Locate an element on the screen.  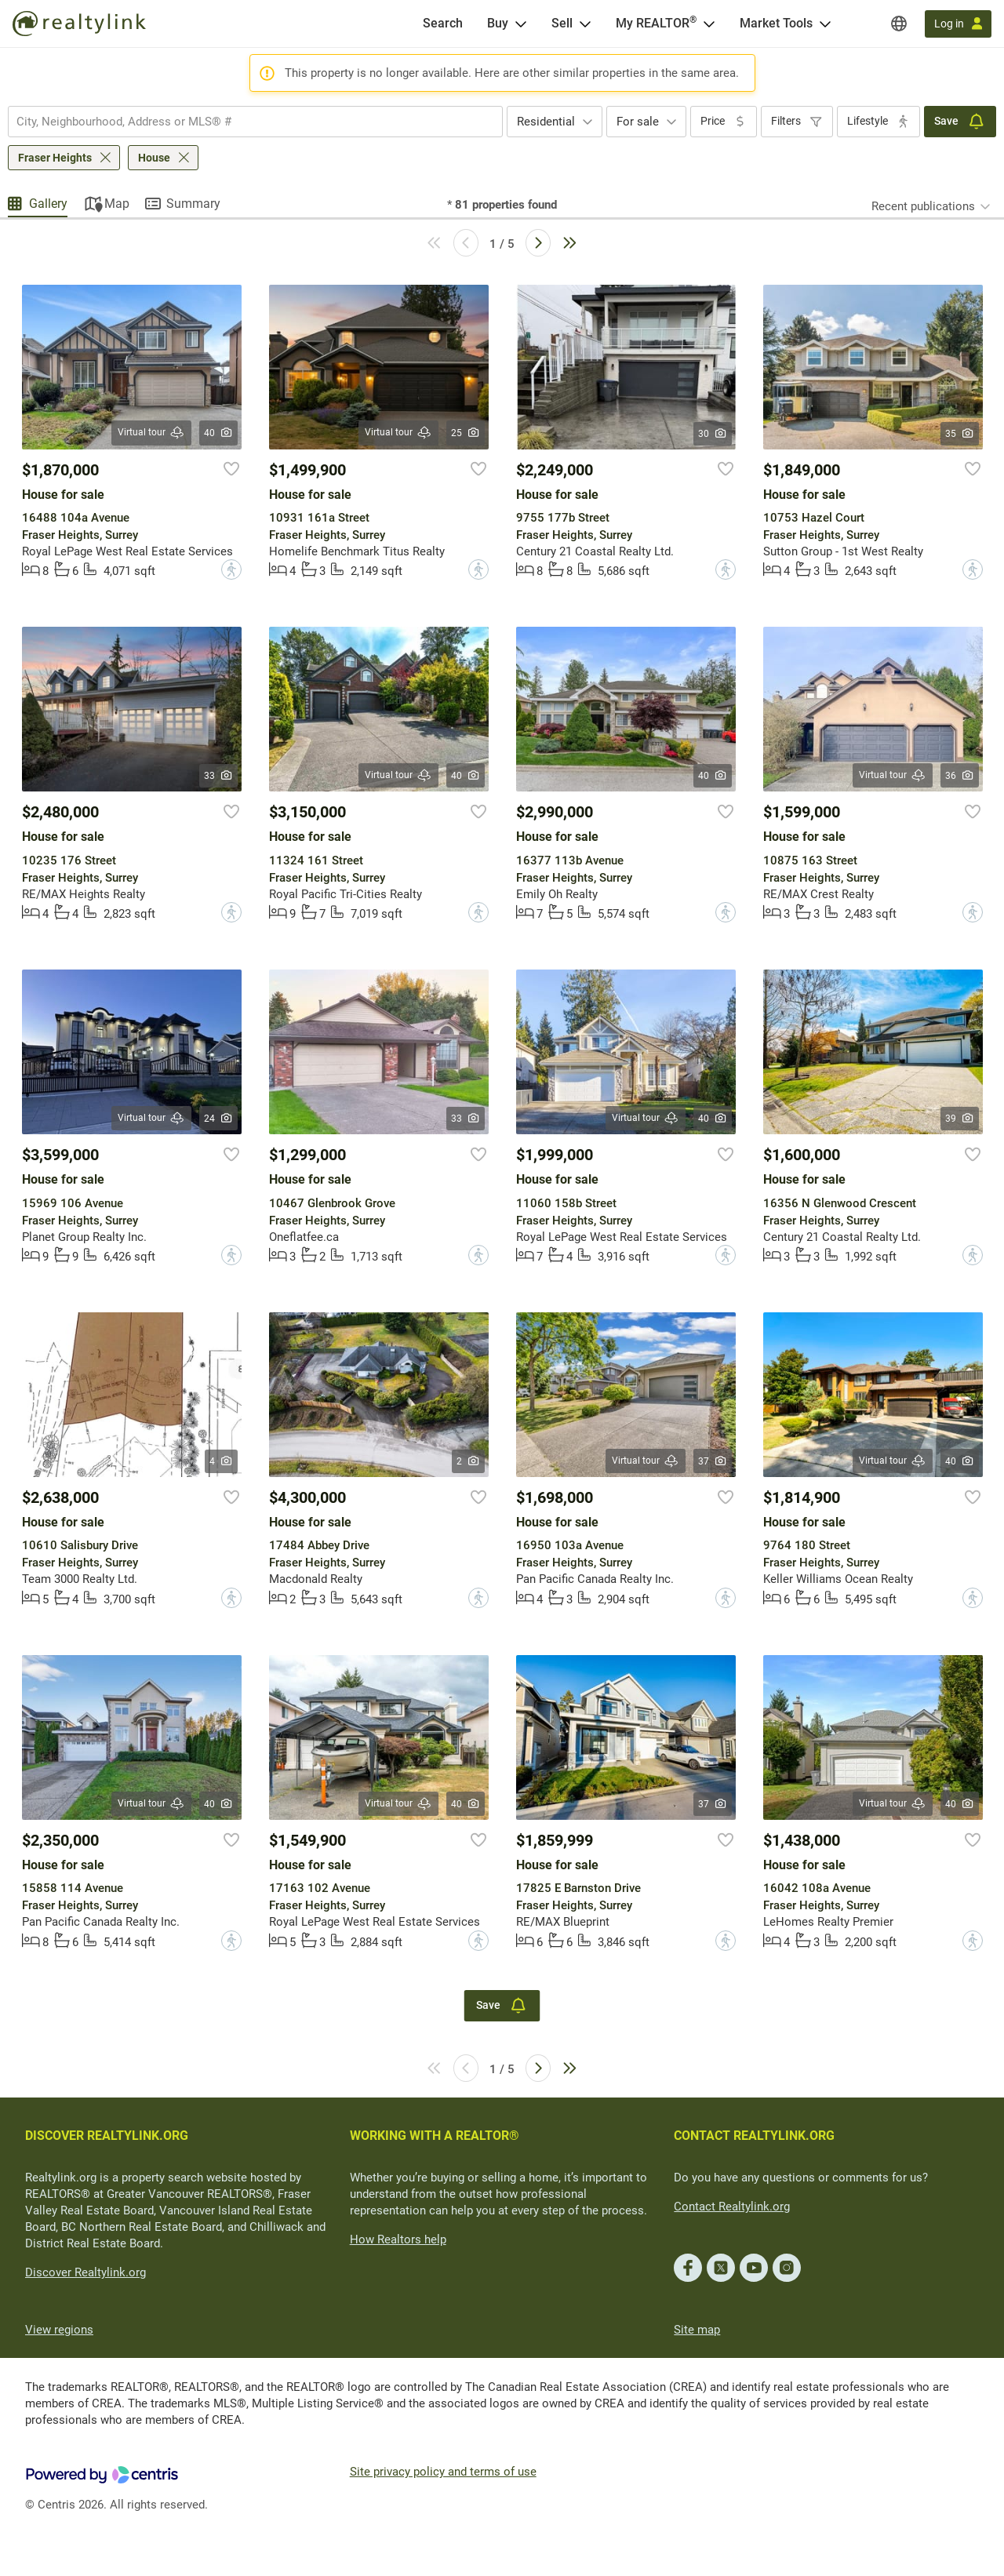
[Open Buy menu] is located at coordinates (521, 23).